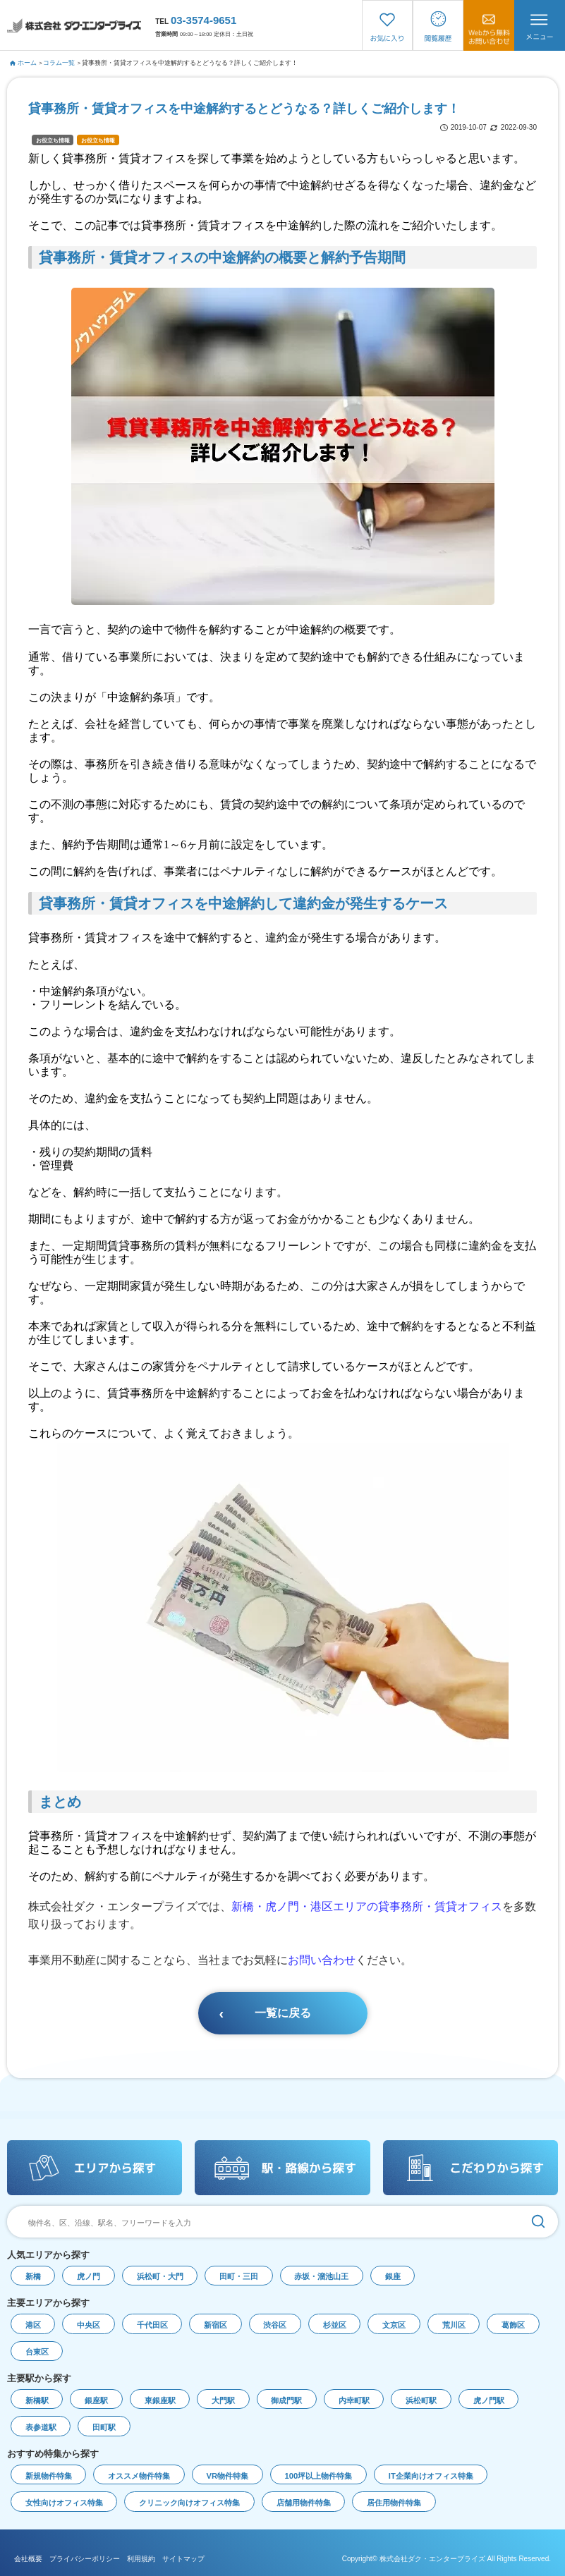  I want to click on VR物件特集, so click(228, 2476).